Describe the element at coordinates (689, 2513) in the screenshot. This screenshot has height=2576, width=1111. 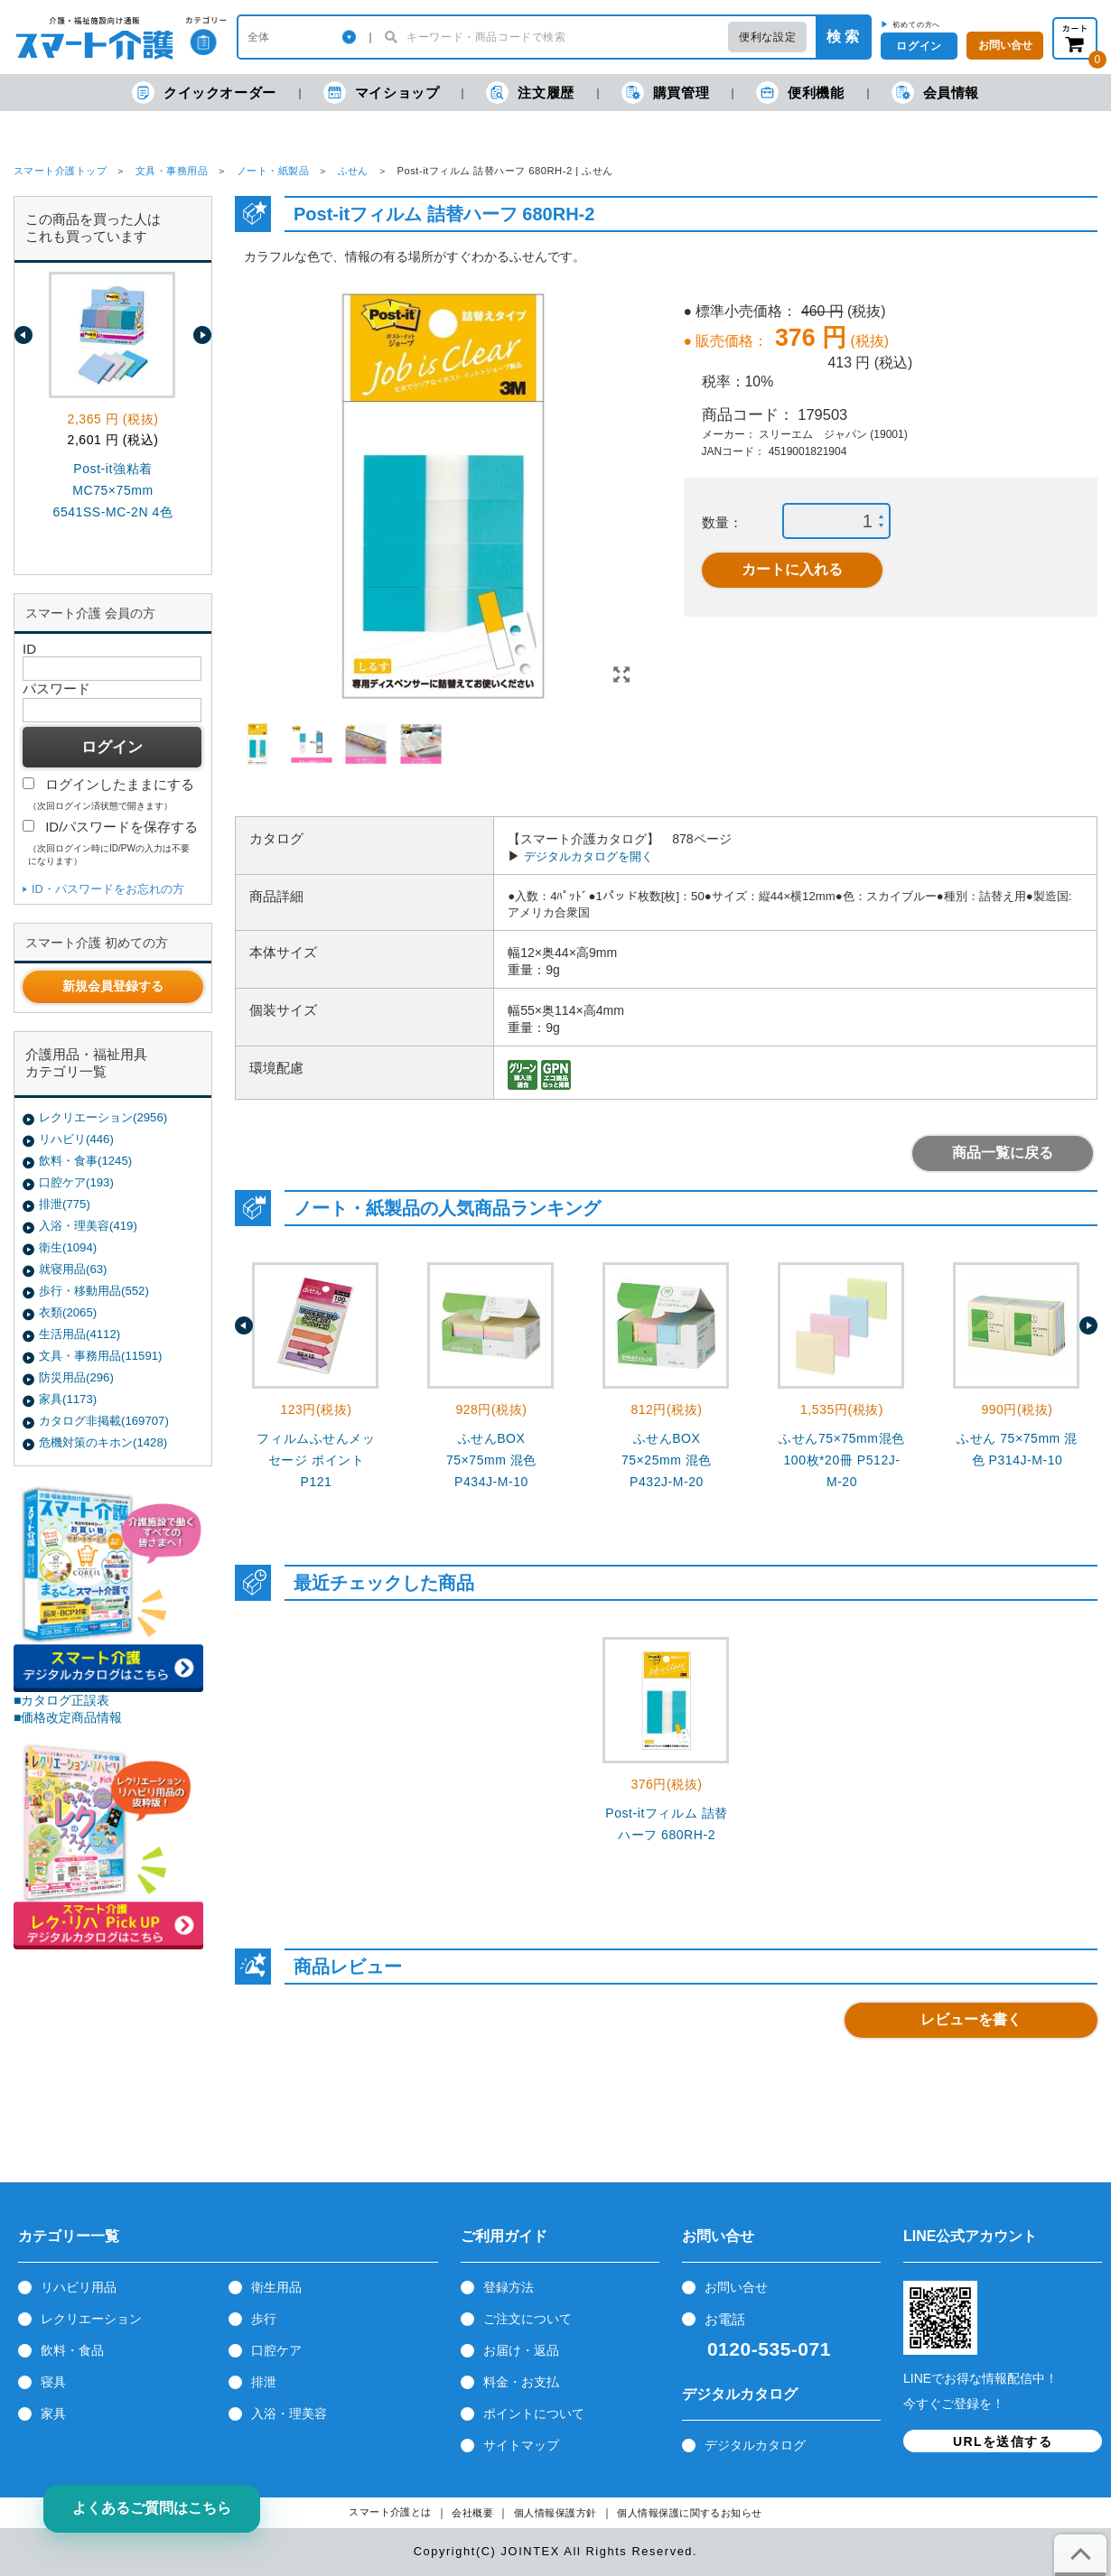
I see `個人情報保護に関するお知らせ` at that location.